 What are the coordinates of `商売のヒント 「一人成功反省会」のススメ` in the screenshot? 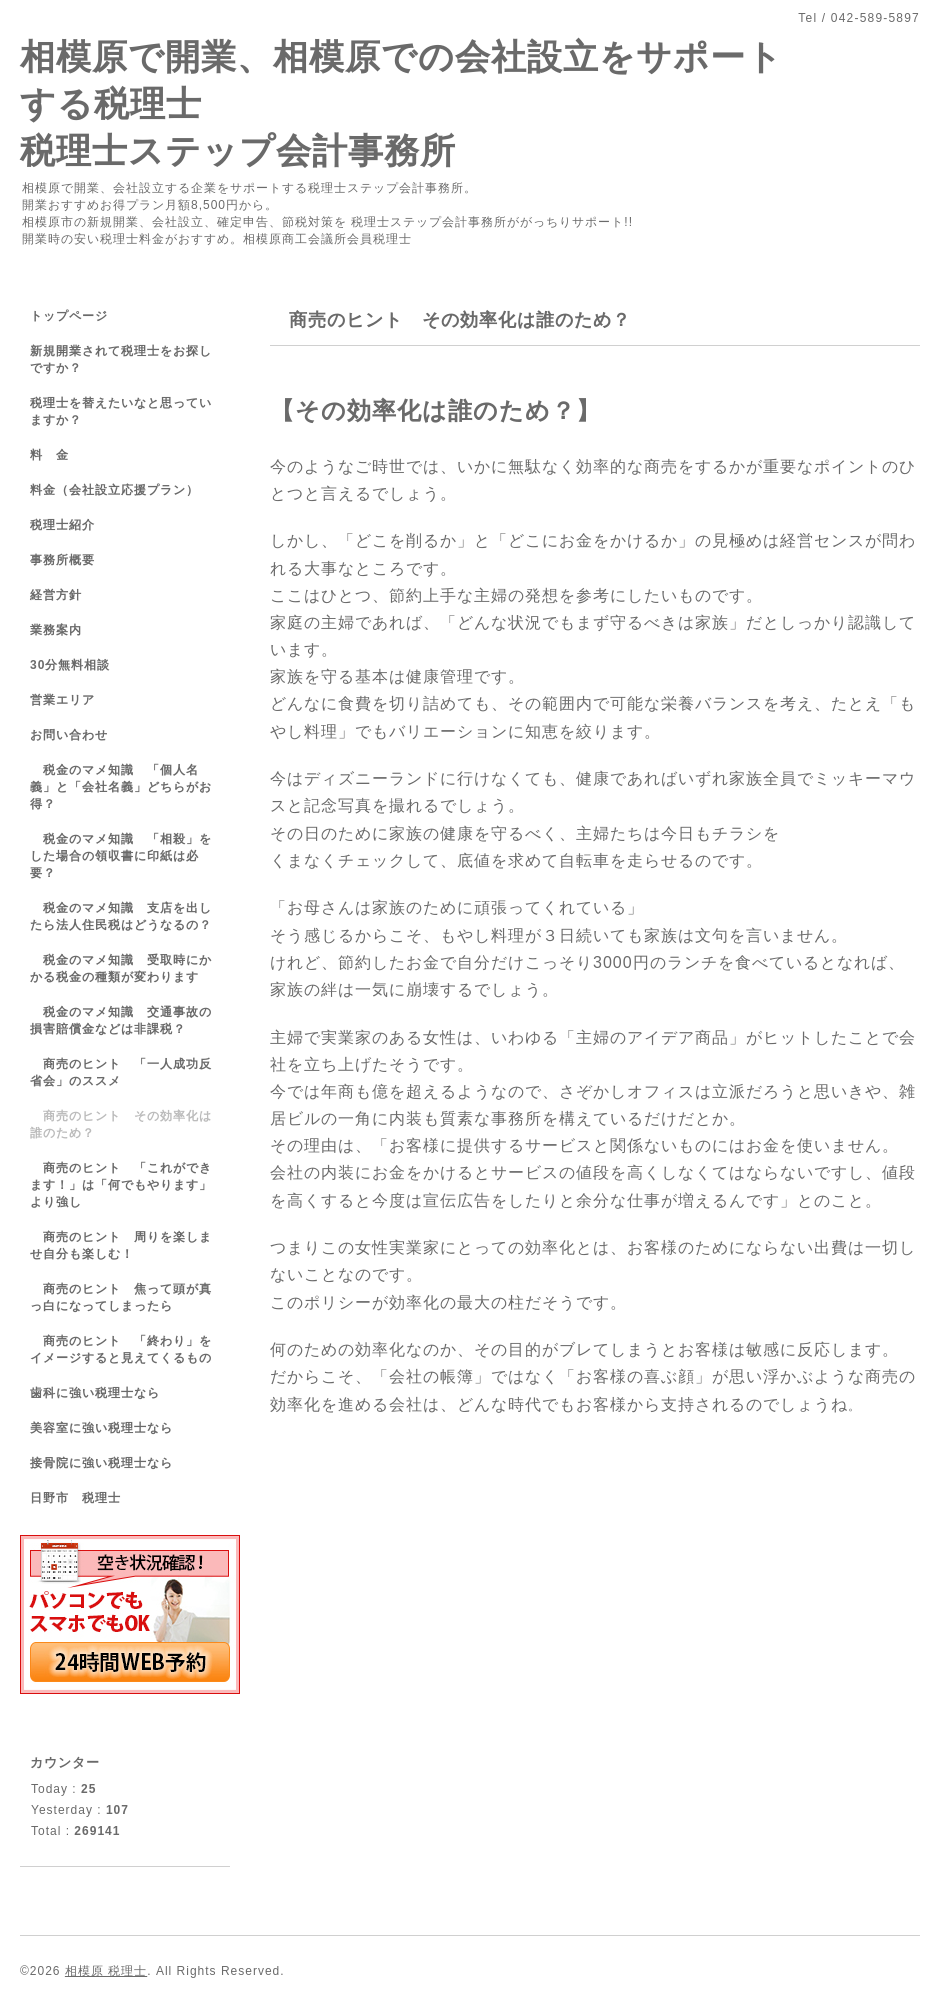 It's located at (121, 1072).